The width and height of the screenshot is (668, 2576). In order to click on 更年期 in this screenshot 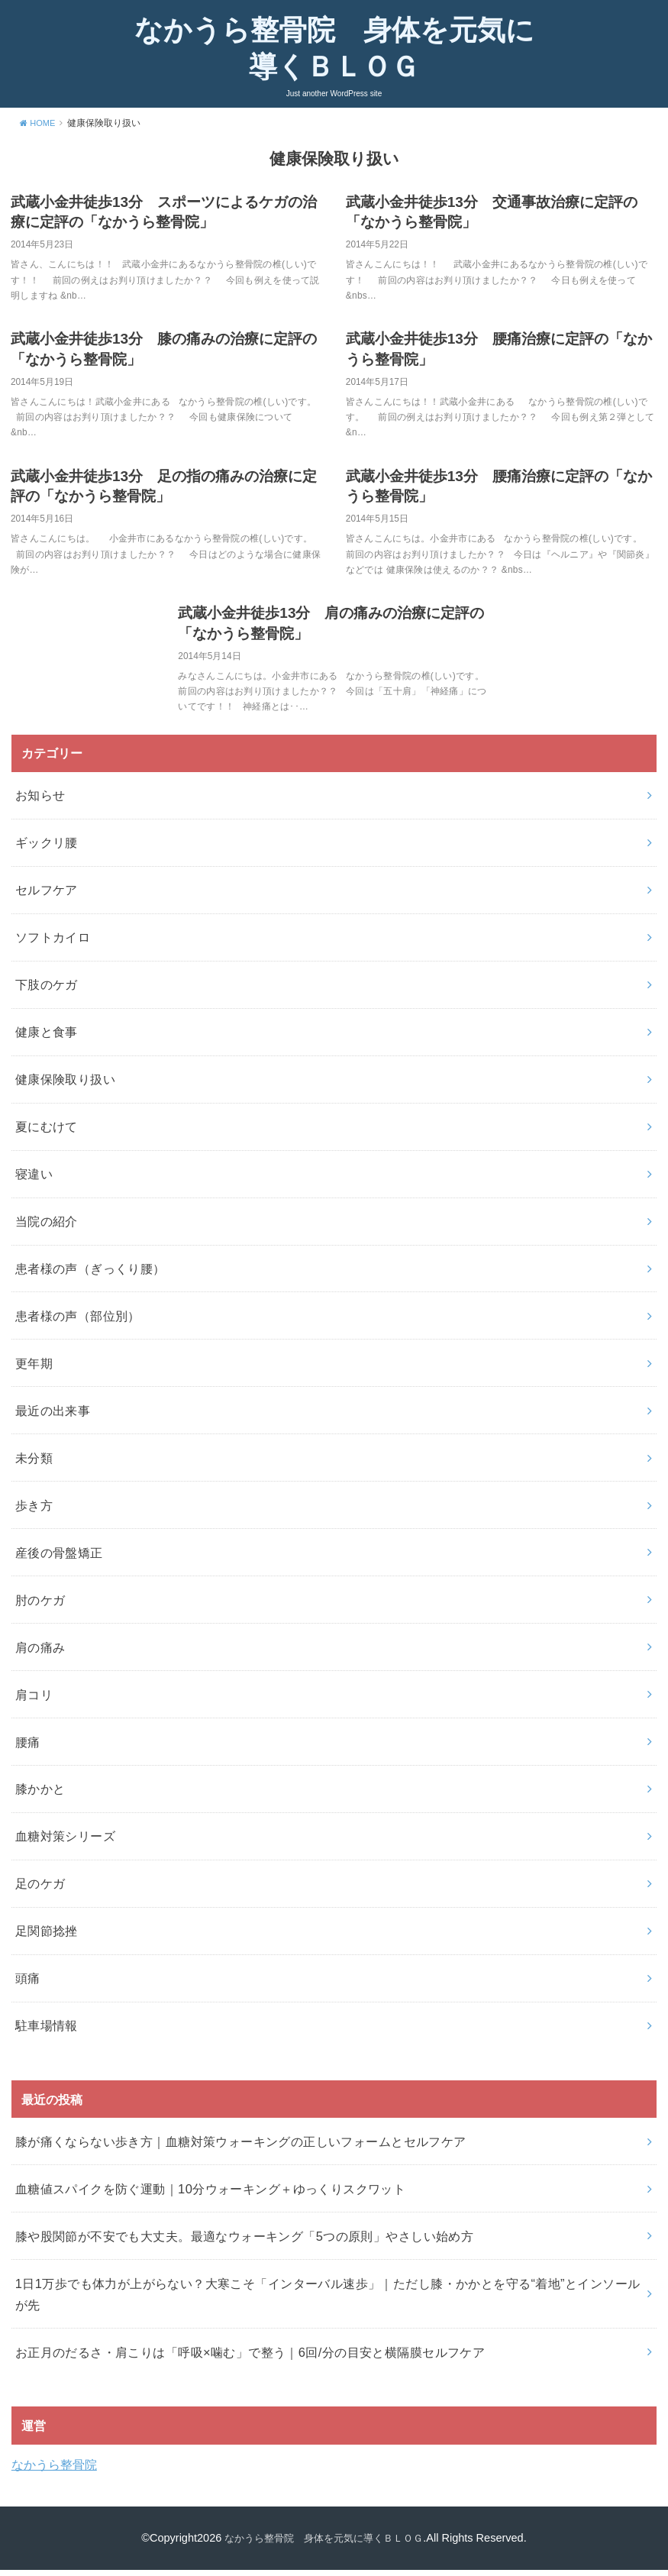, I will do `click(34, 1369)`.